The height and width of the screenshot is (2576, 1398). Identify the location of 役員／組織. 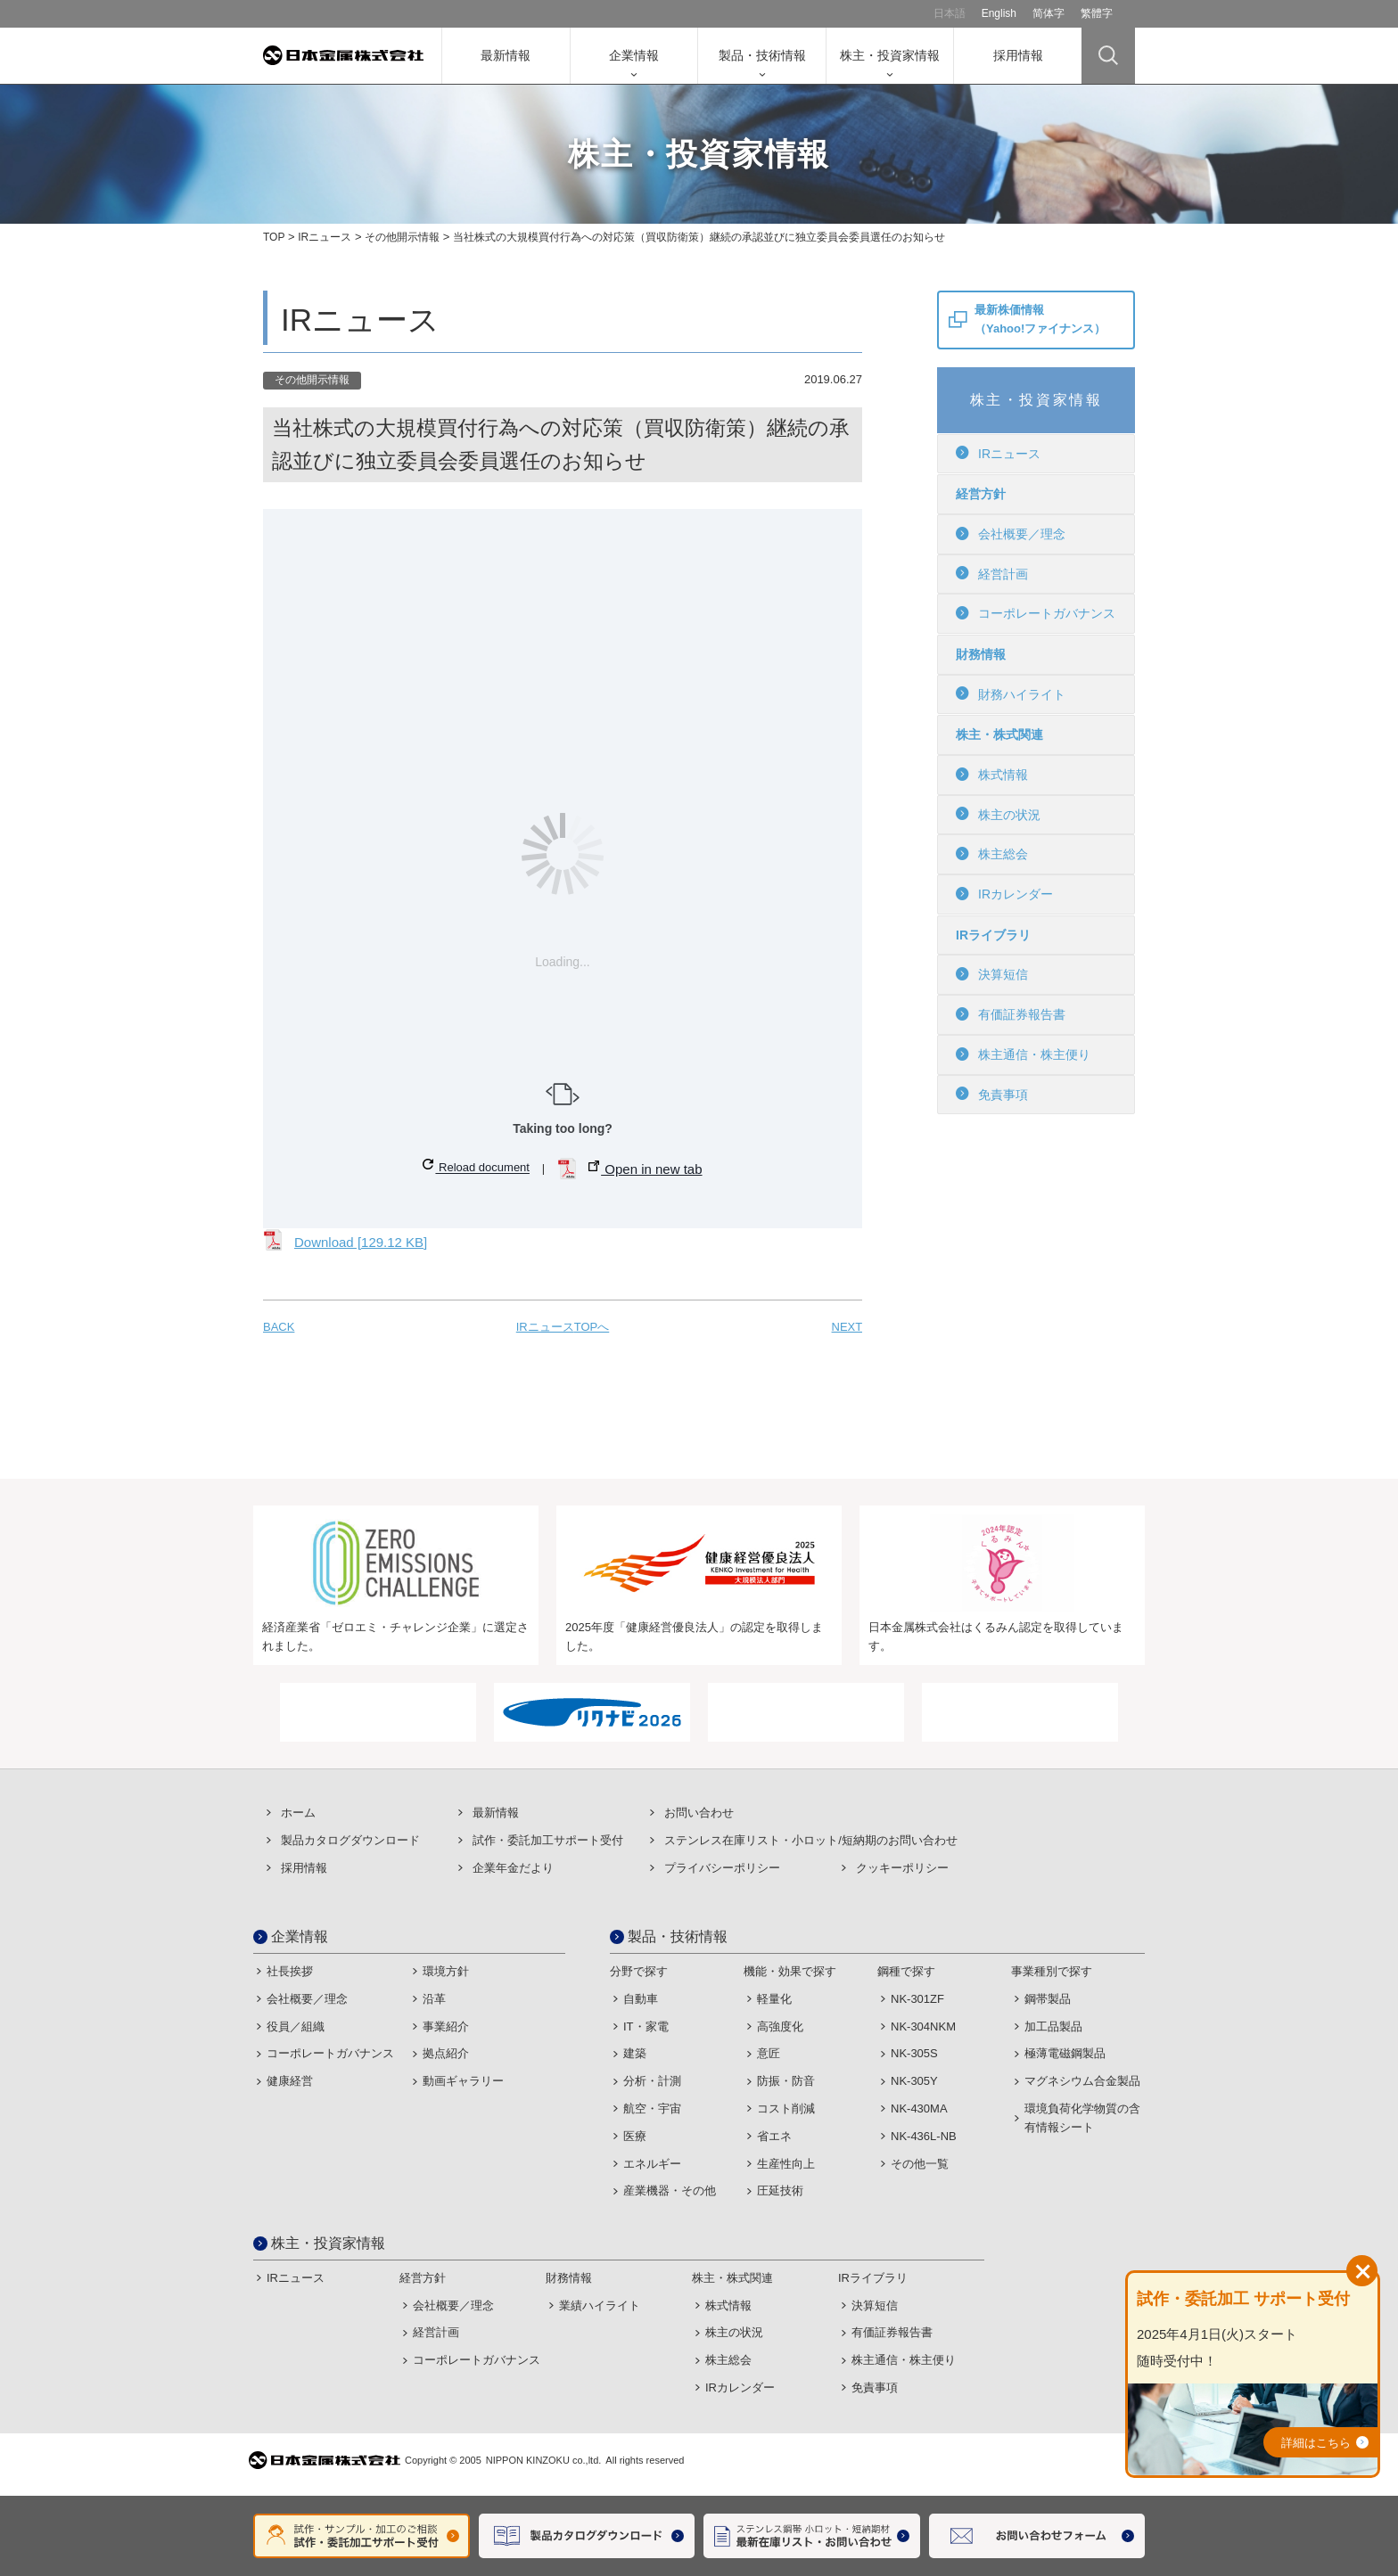
(296, 2026).